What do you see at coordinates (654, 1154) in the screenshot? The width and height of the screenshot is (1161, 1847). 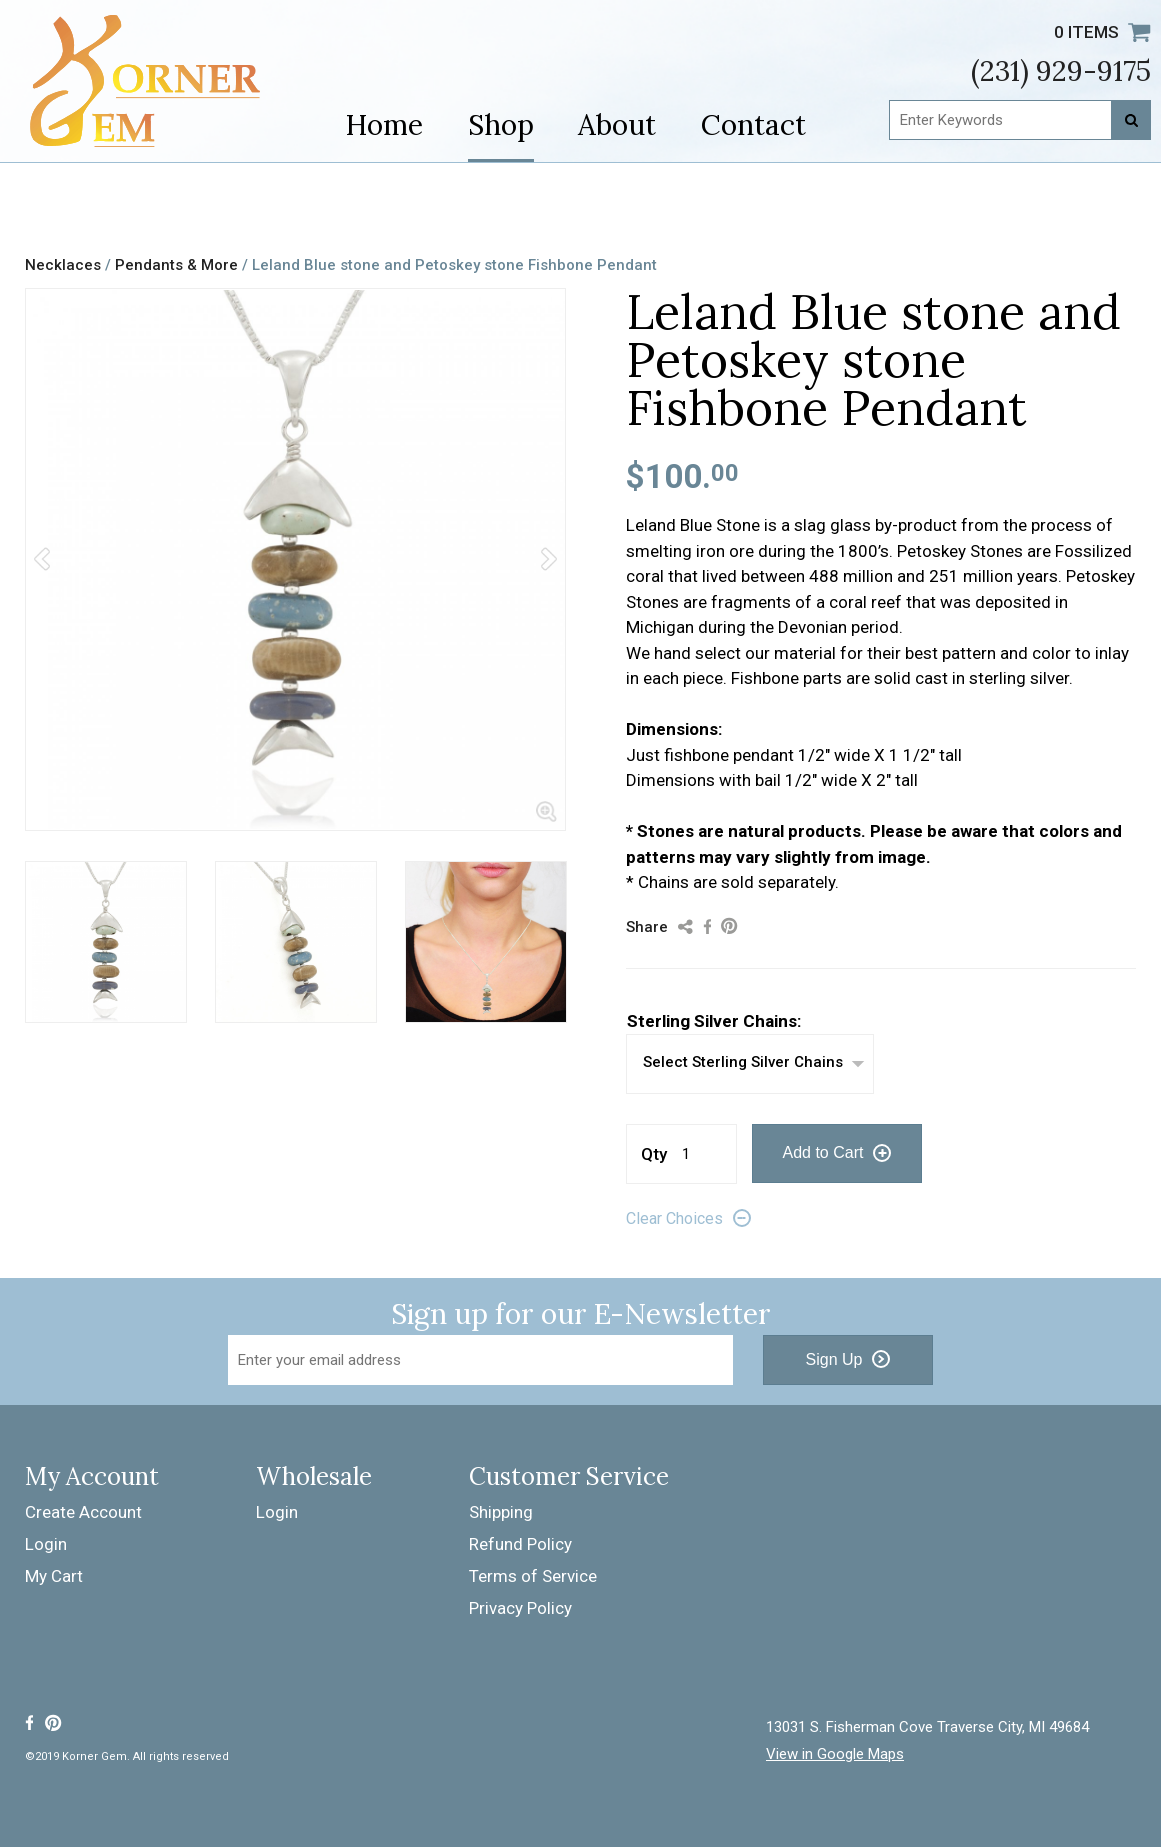 I see `Qty` at bounding box center [654, 1154].